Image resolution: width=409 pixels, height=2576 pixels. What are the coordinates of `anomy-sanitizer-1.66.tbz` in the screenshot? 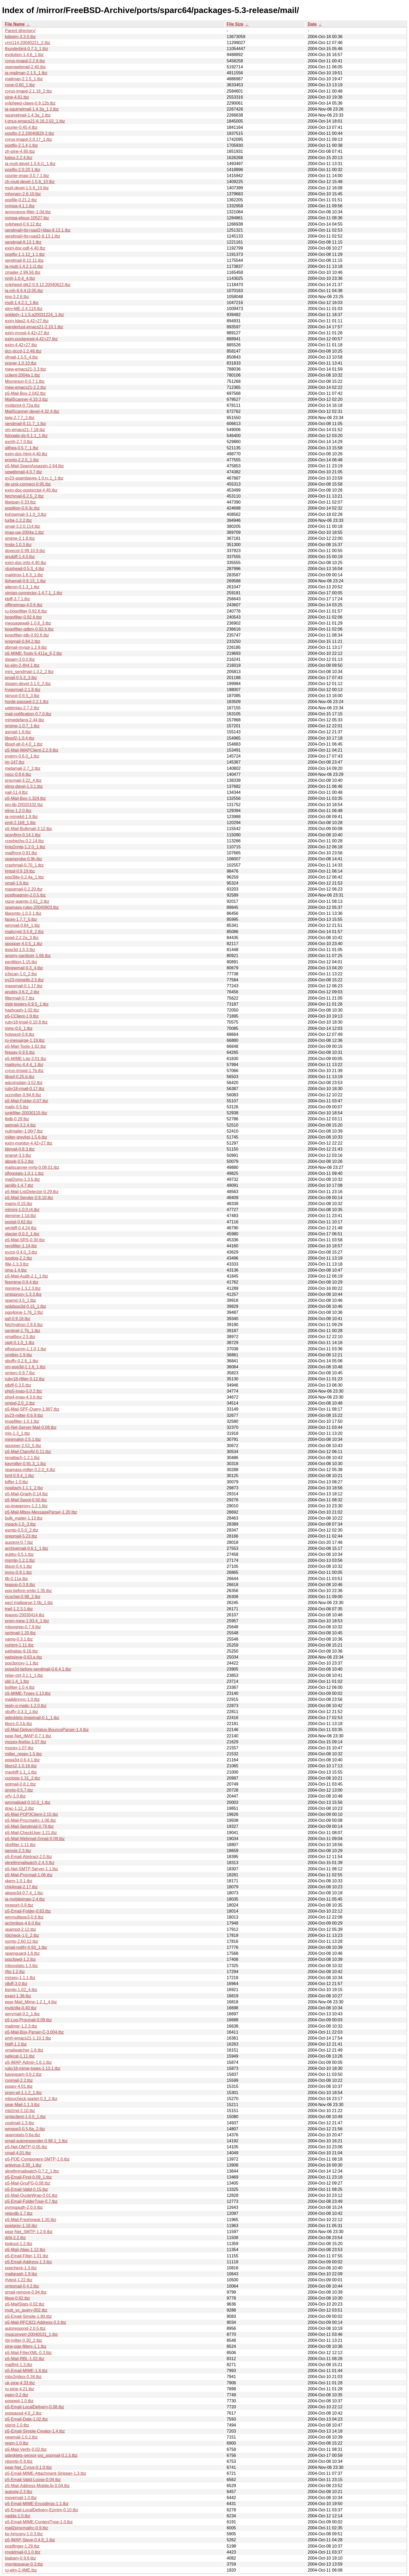 It's located at (28, 955).